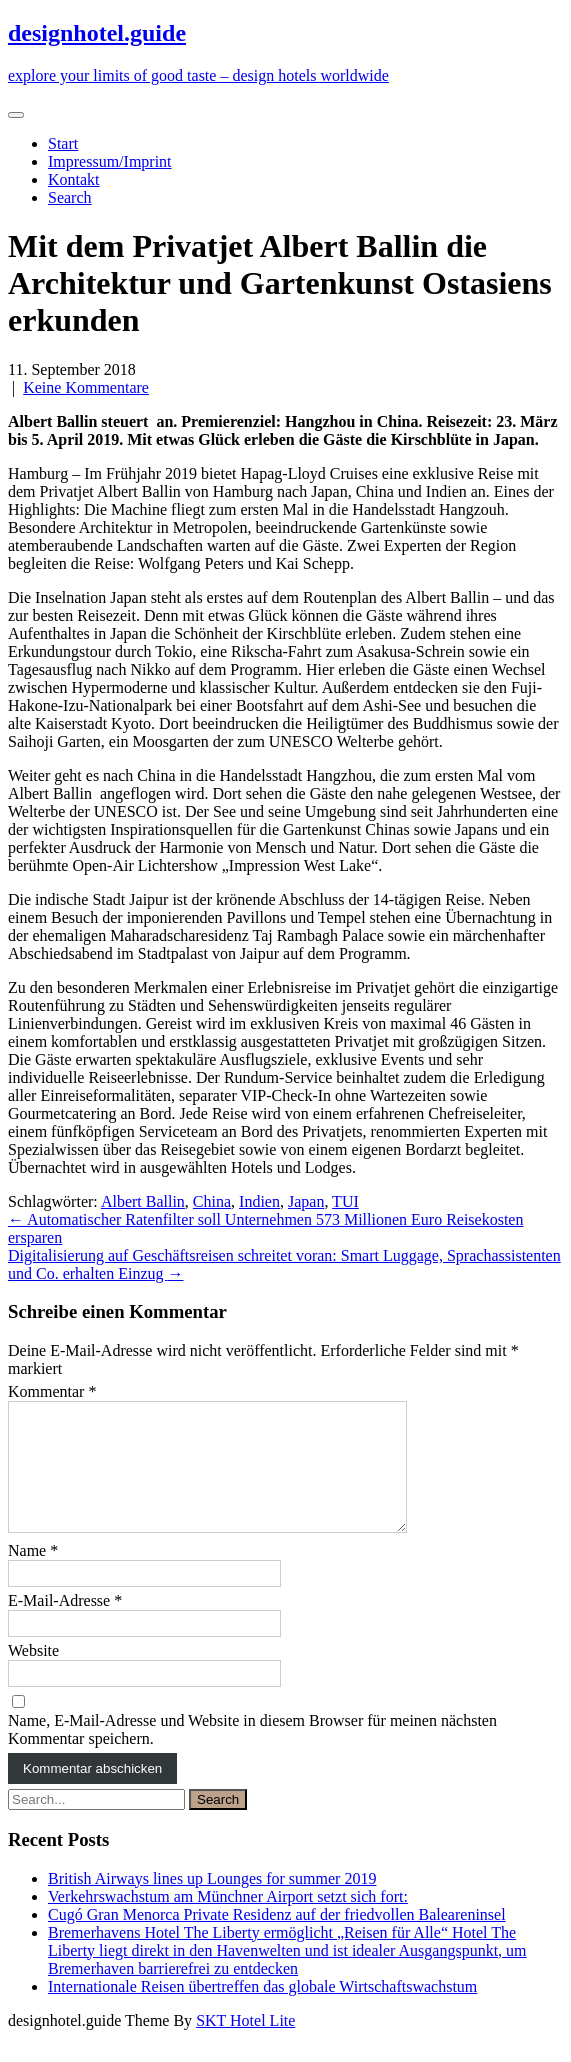  I want to click on Cugó Gran Menorca Private Residenz auf der friedvollen Baleareninsel, so click(277, 1938).